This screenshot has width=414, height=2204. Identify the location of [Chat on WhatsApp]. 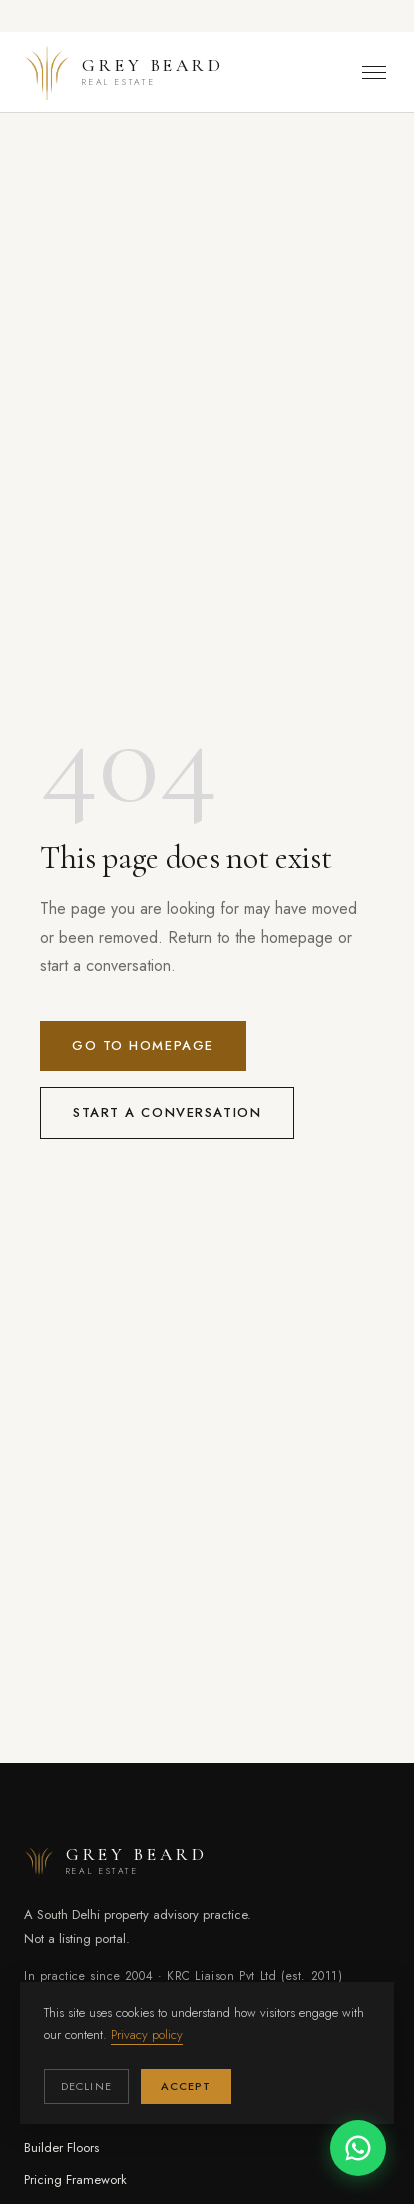
(358, 2148).